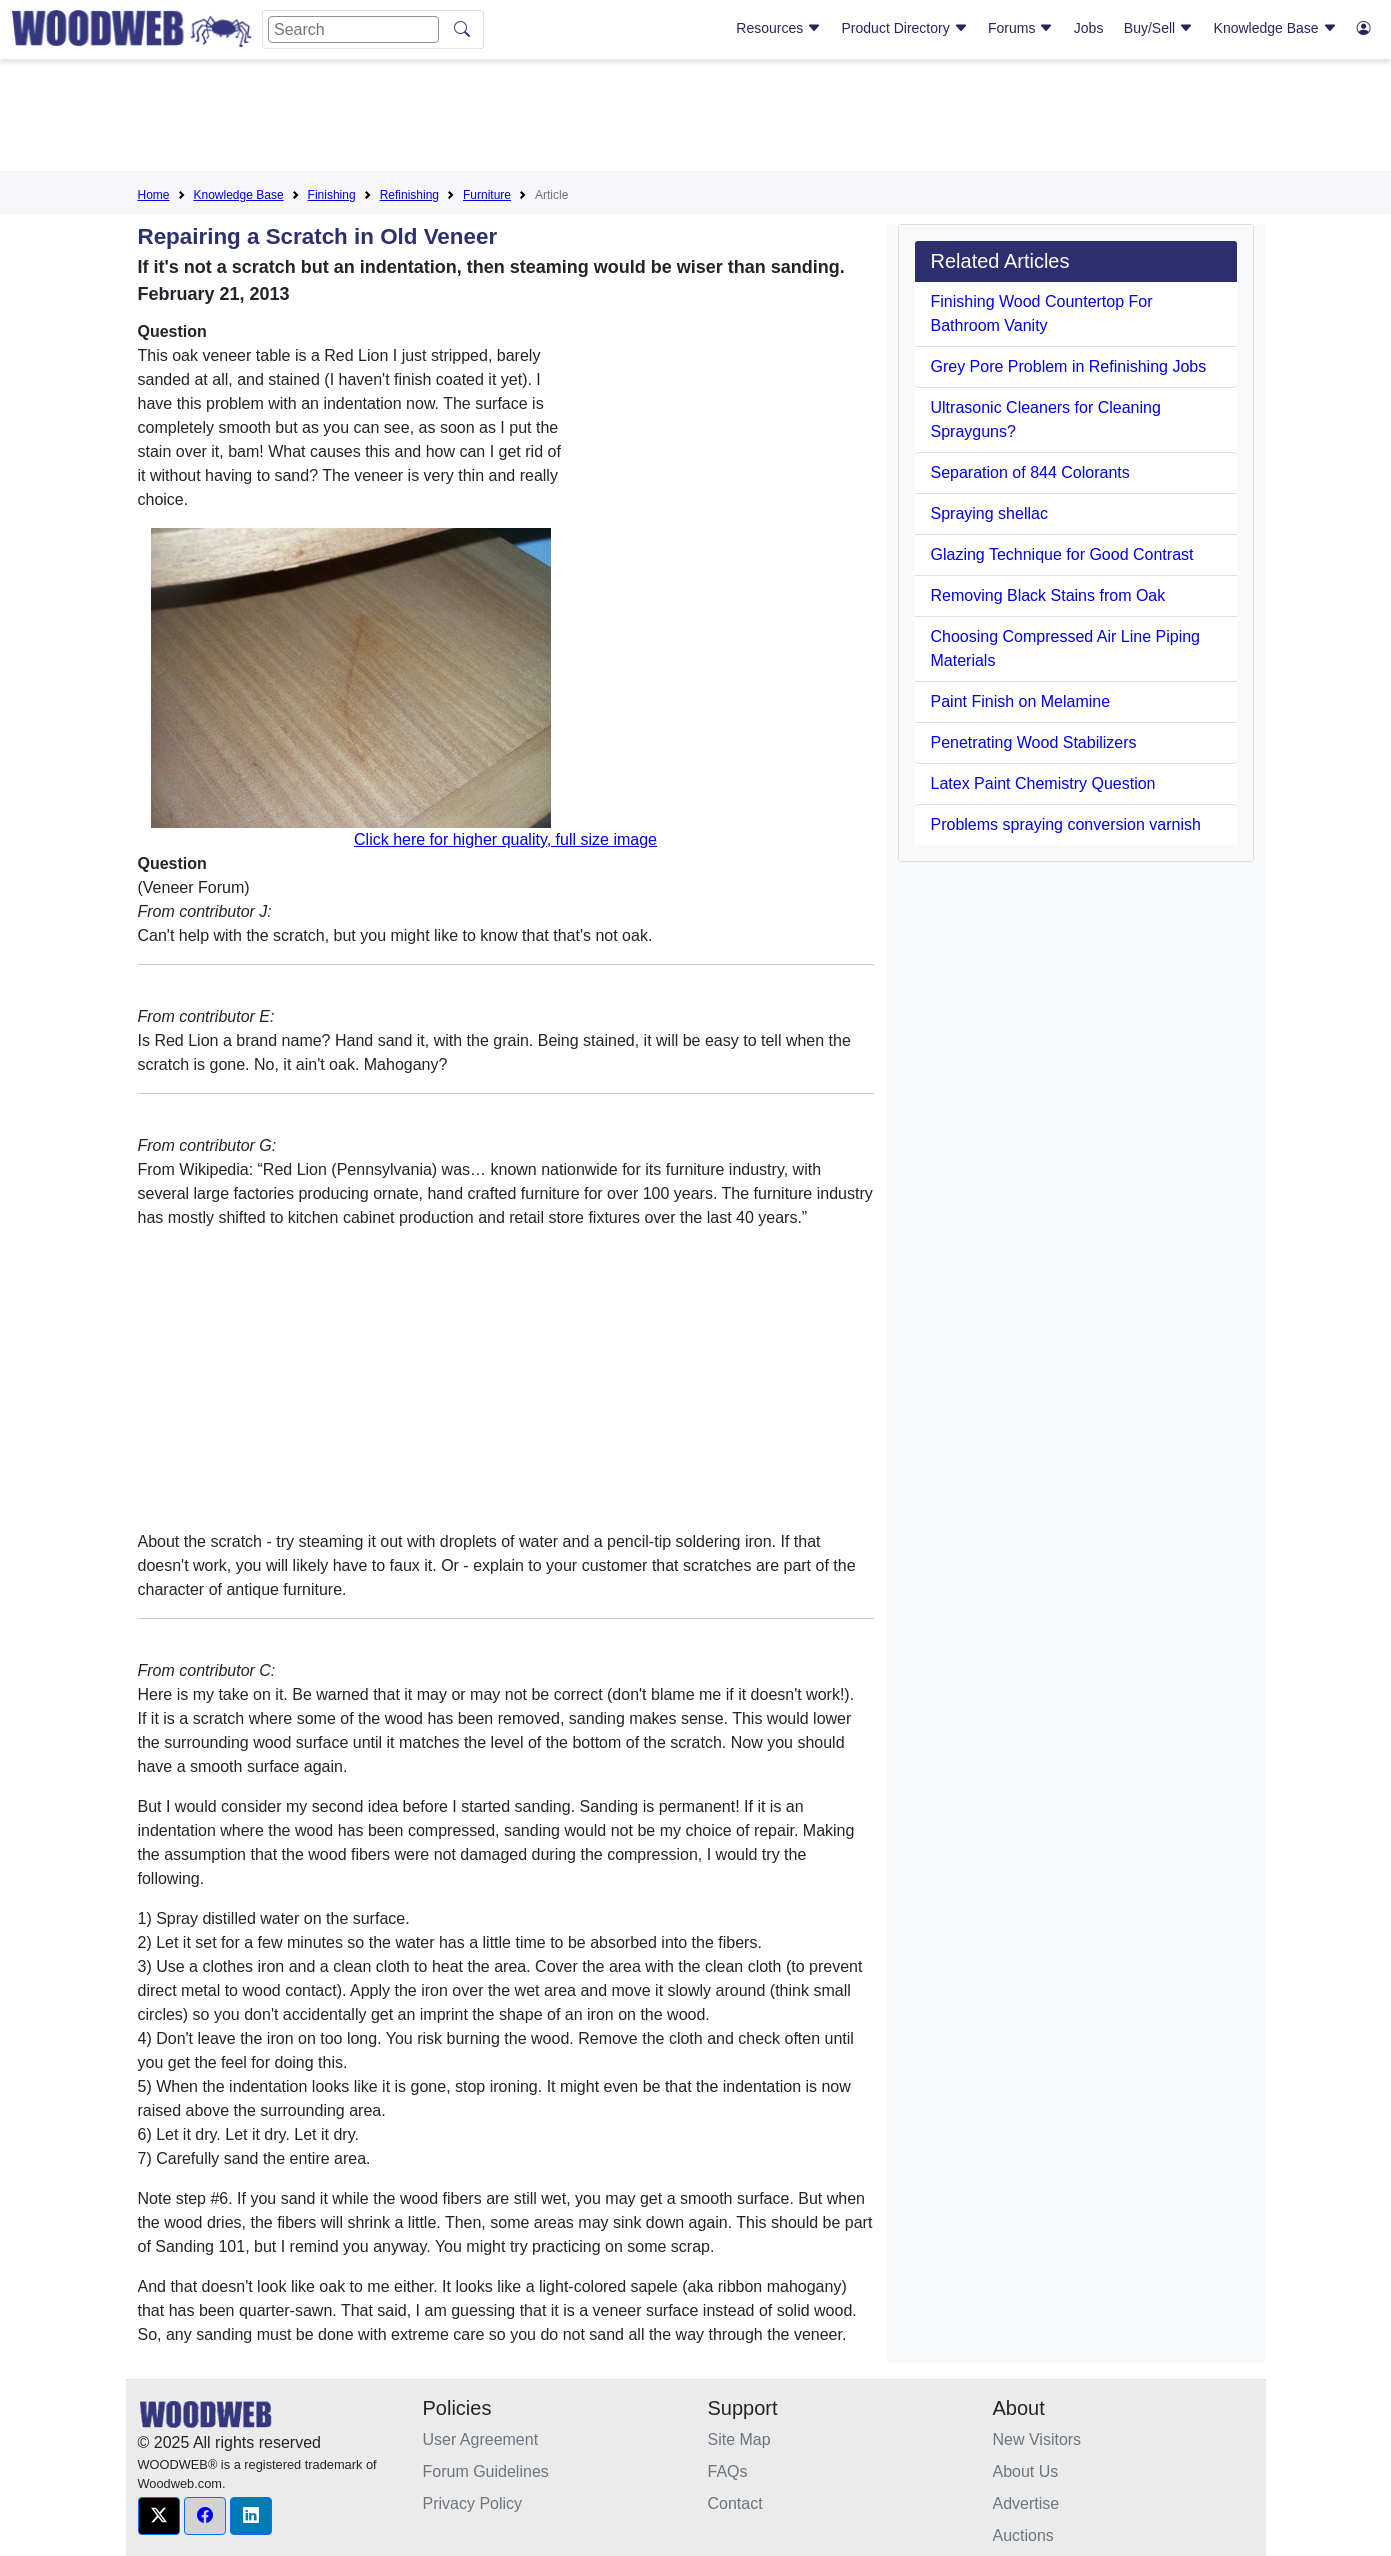 This screenshot has height=2556, width=1391. What do you see at coordinates (1158, 28) in the screenshot?
I see `Buy/Sell` at bounding box center [1158, 28].